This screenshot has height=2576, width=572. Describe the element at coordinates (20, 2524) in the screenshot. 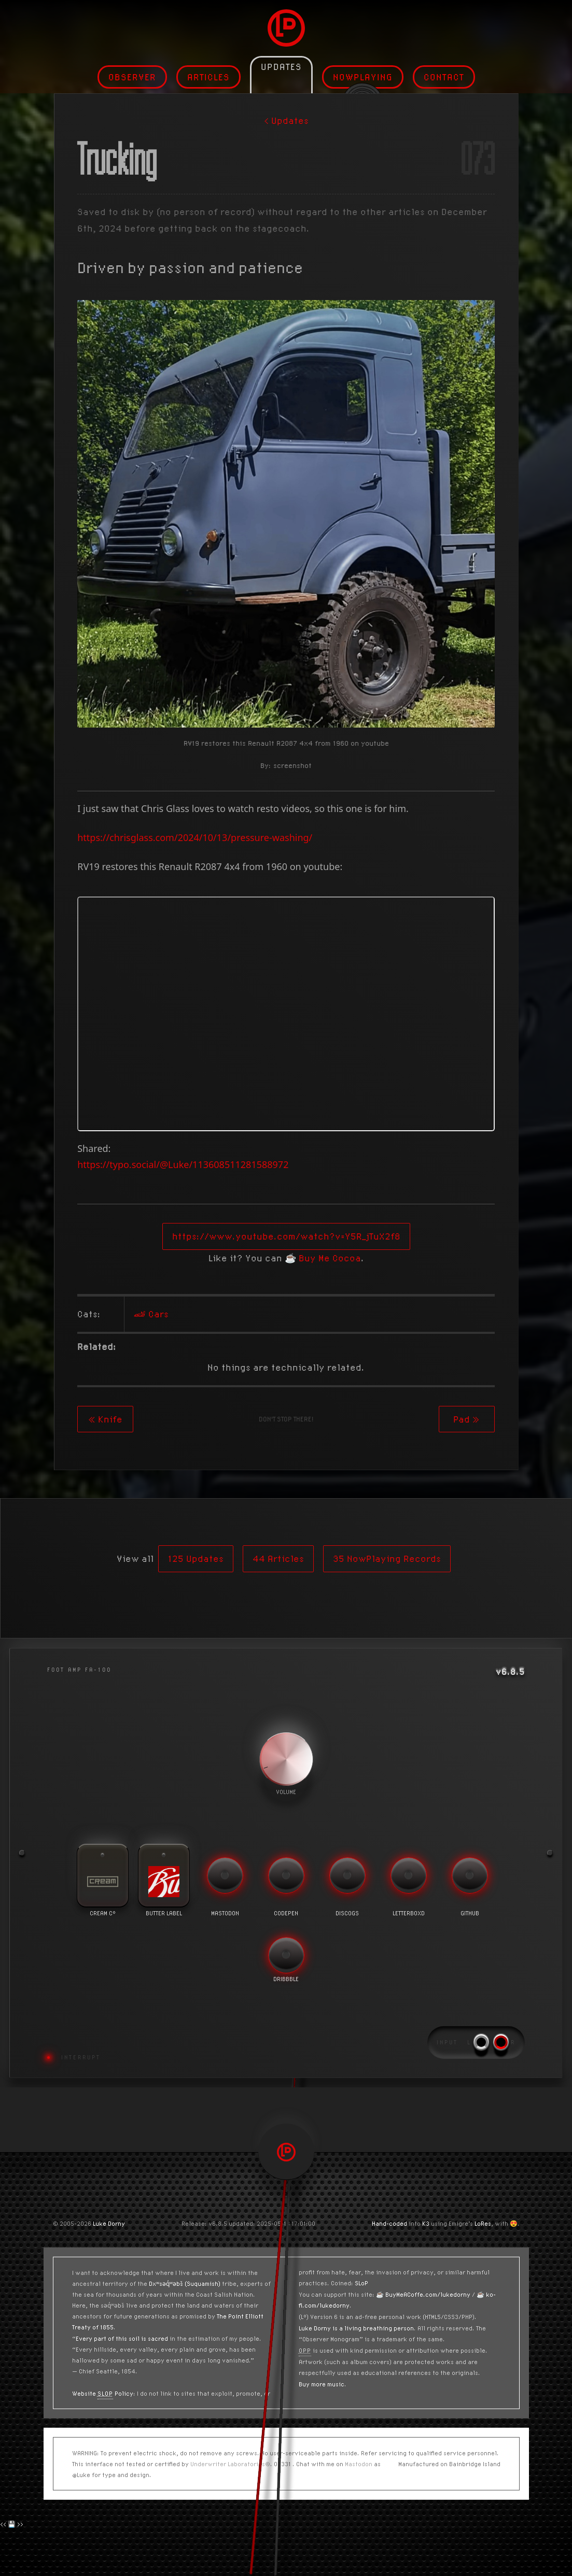

I see `>>` at that location.